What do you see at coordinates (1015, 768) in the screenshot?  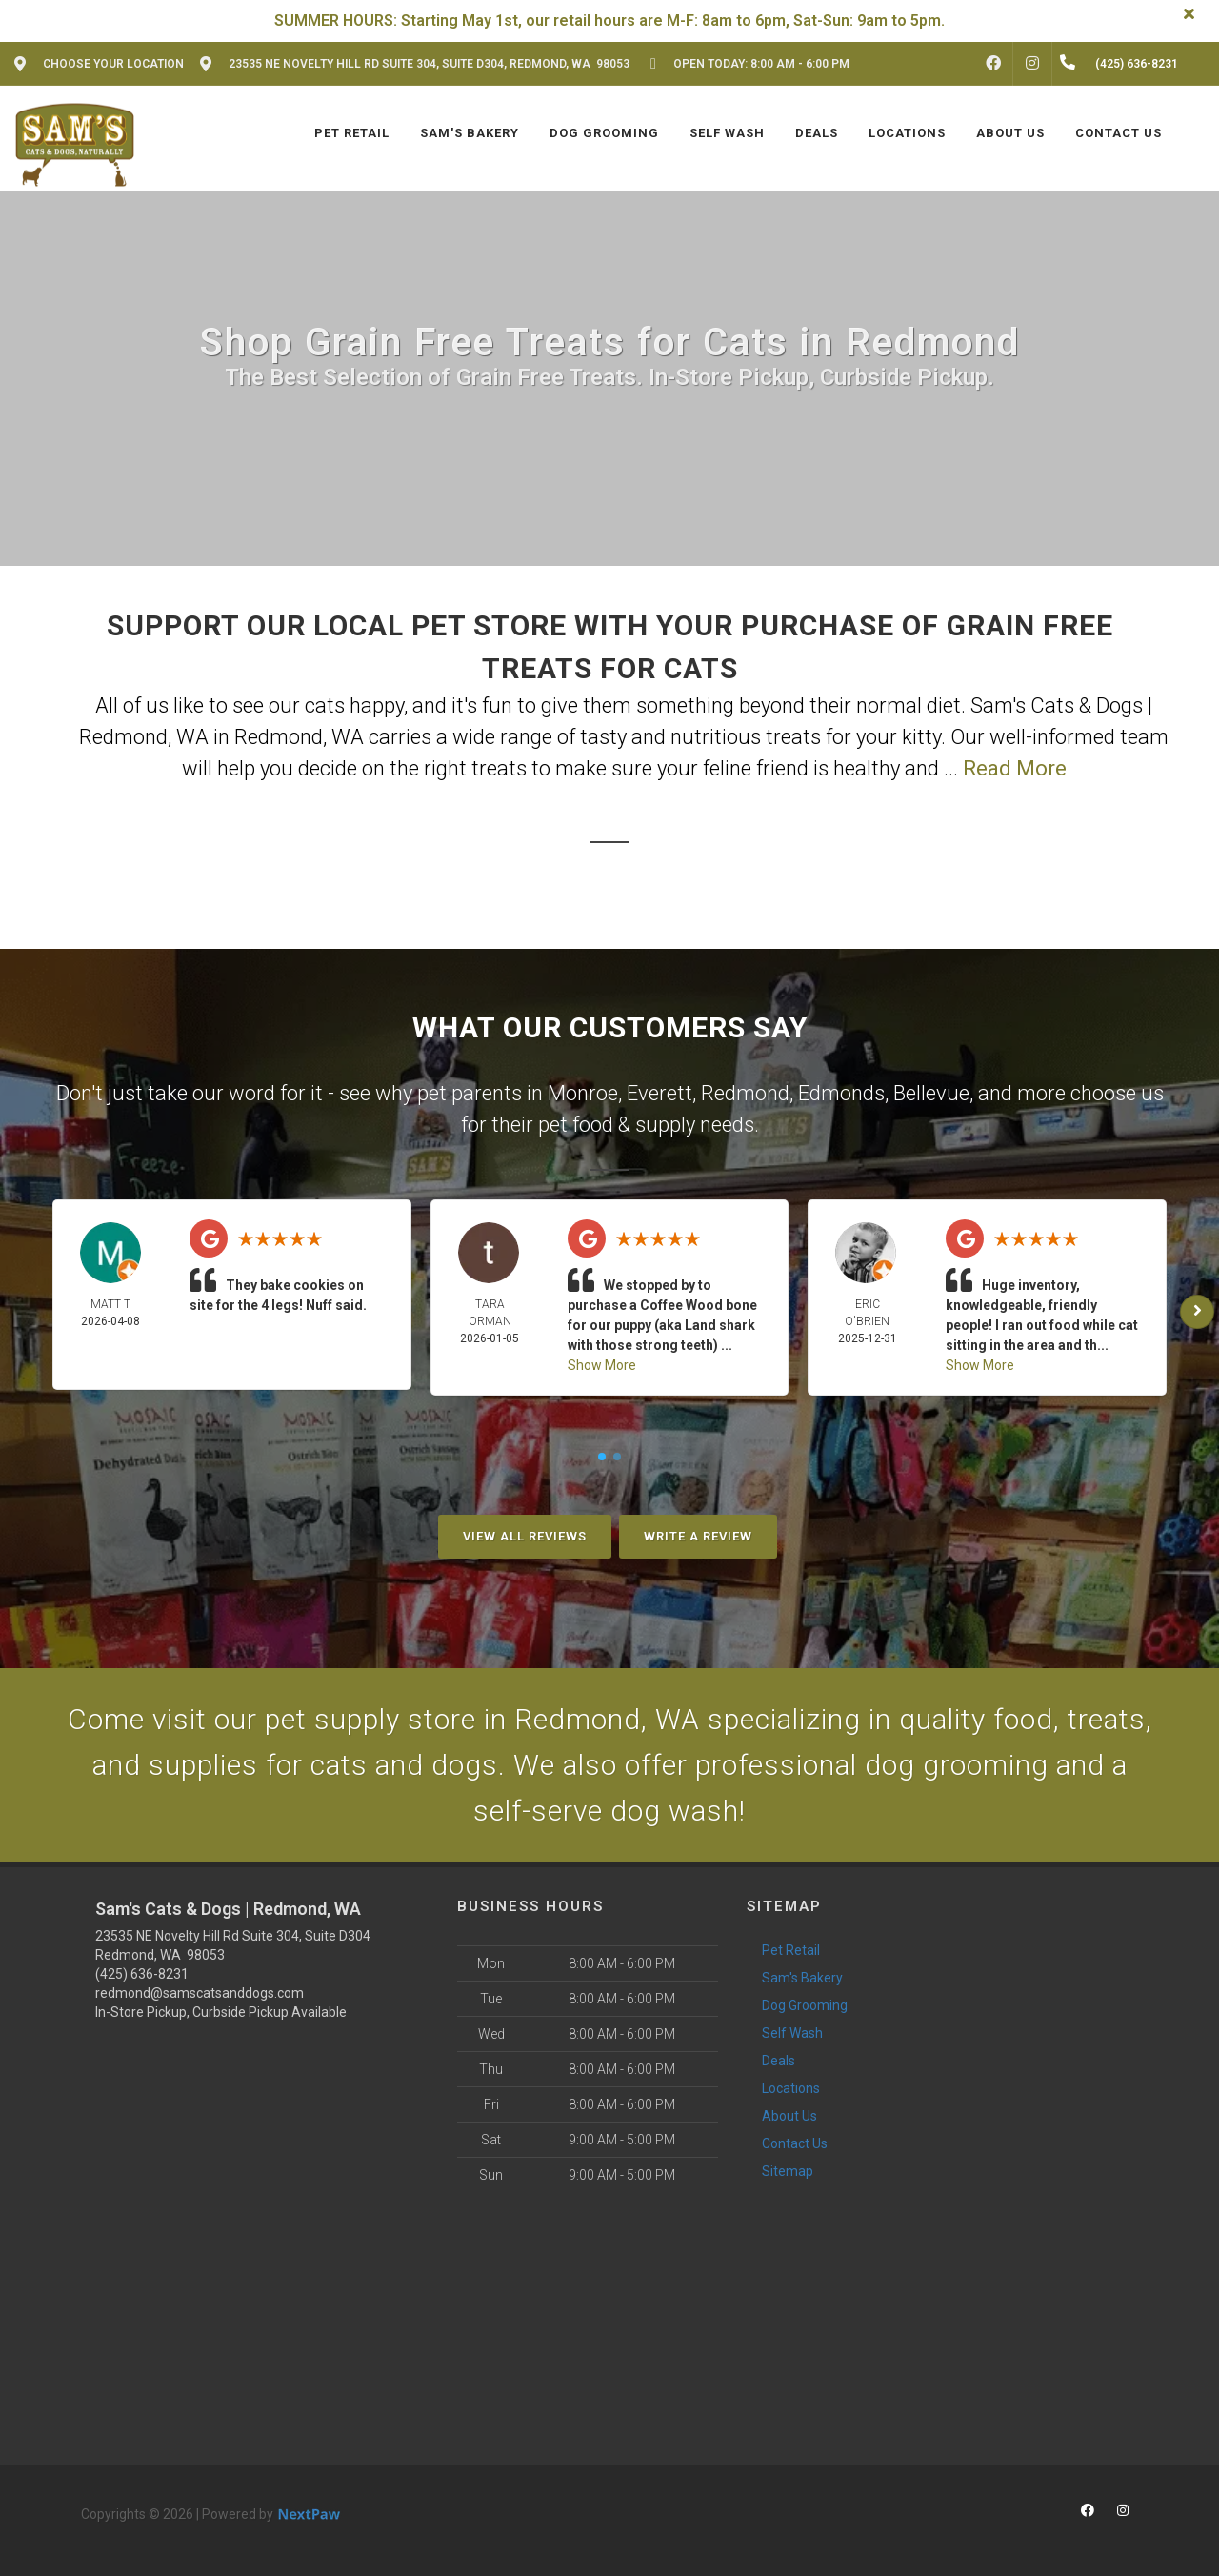 I see `Read More` at bounding box center [1015, 768].